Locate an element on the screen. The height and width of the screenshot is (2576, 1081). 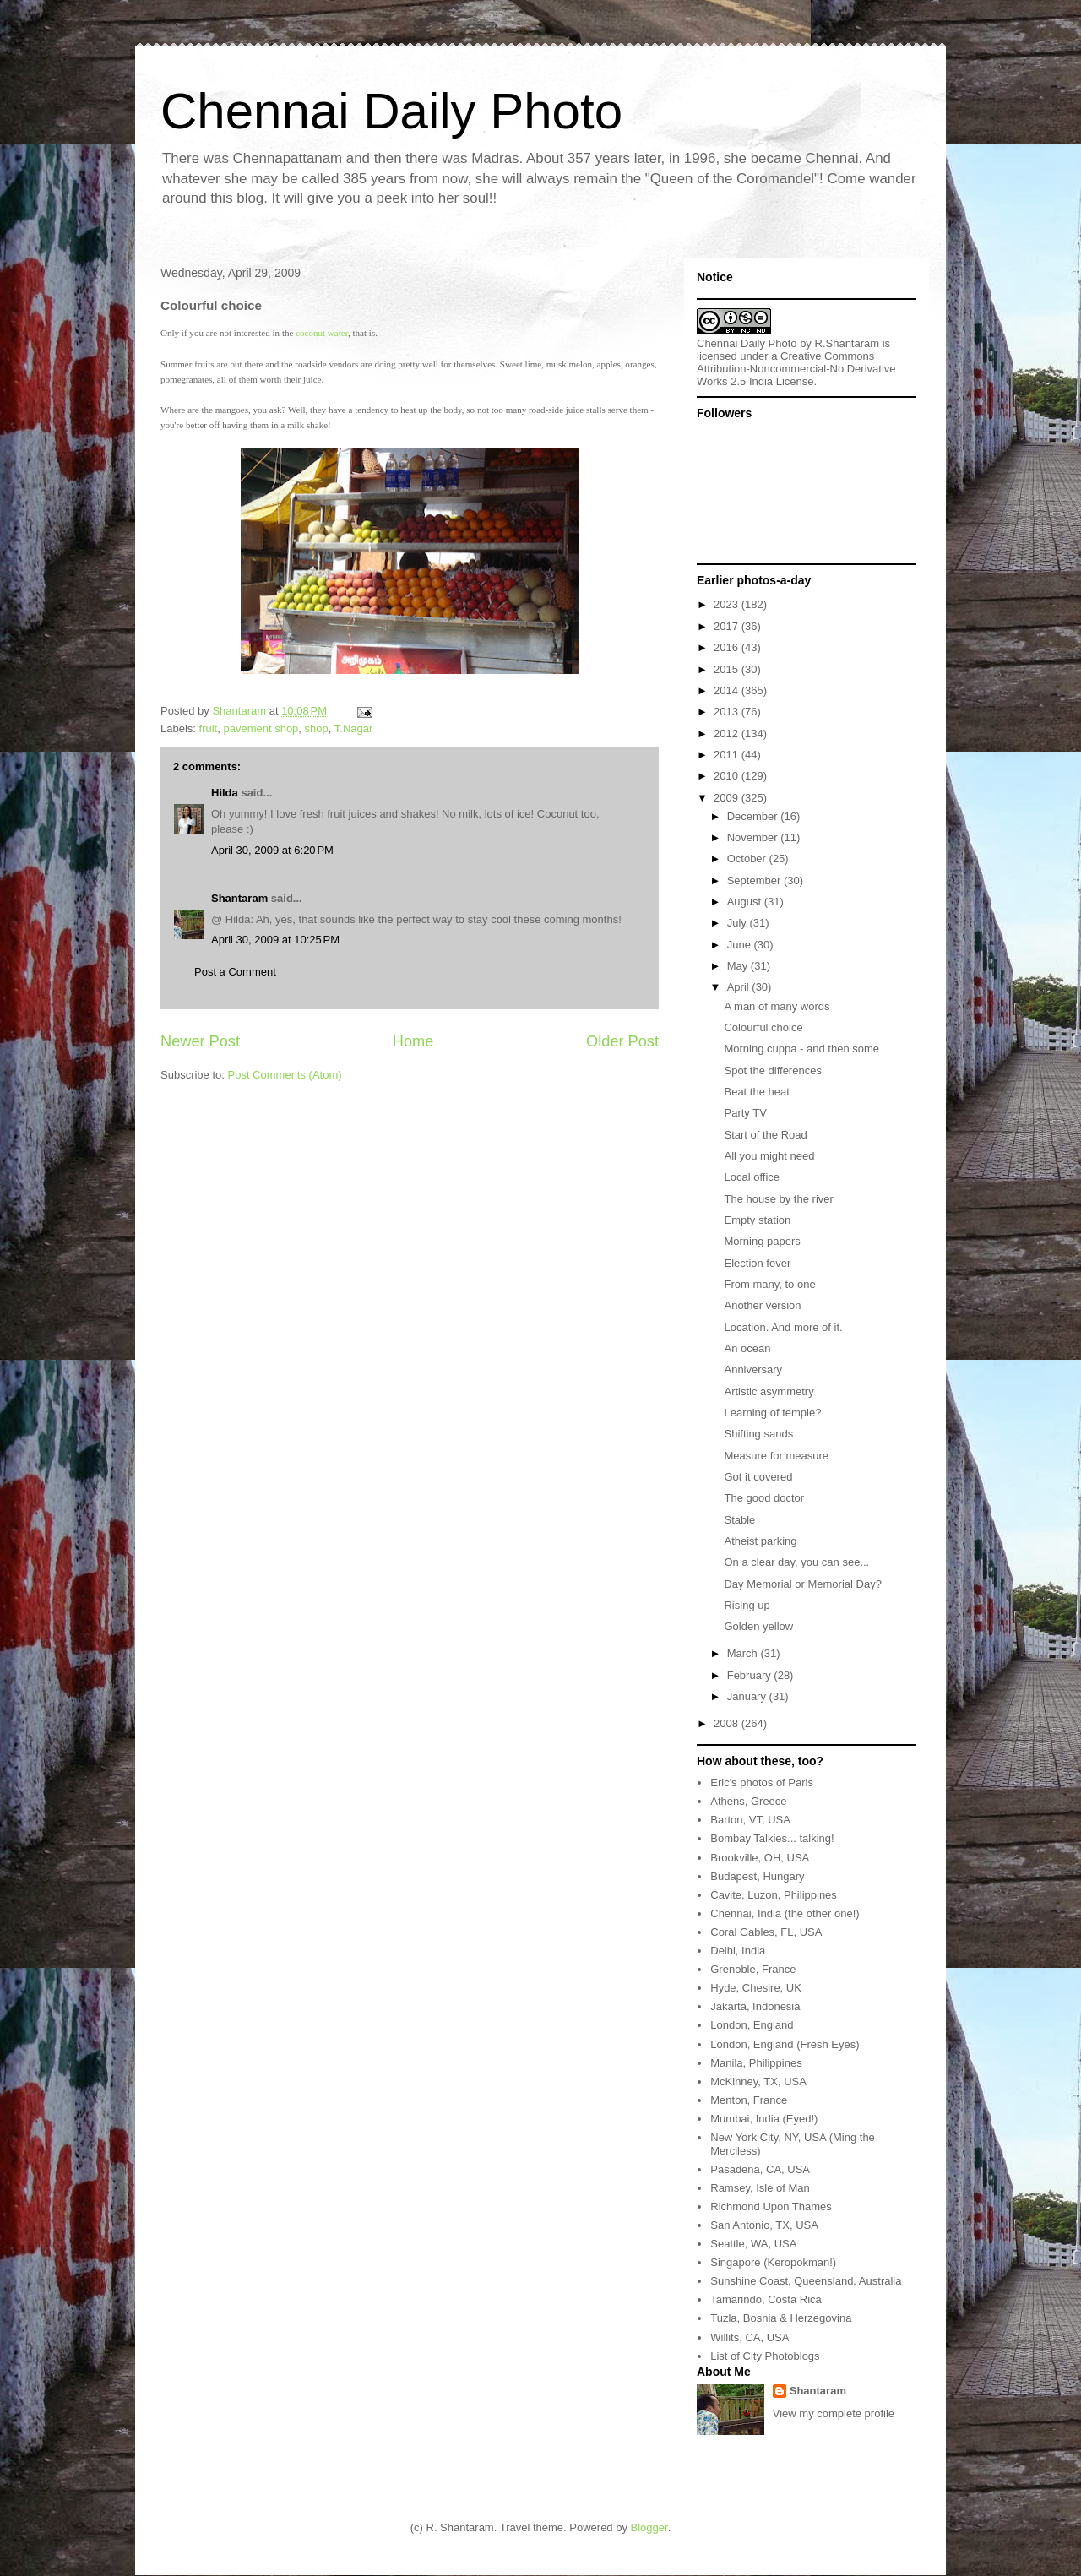
Pasadena, CA, USA is located at coordinates (760, 2169).